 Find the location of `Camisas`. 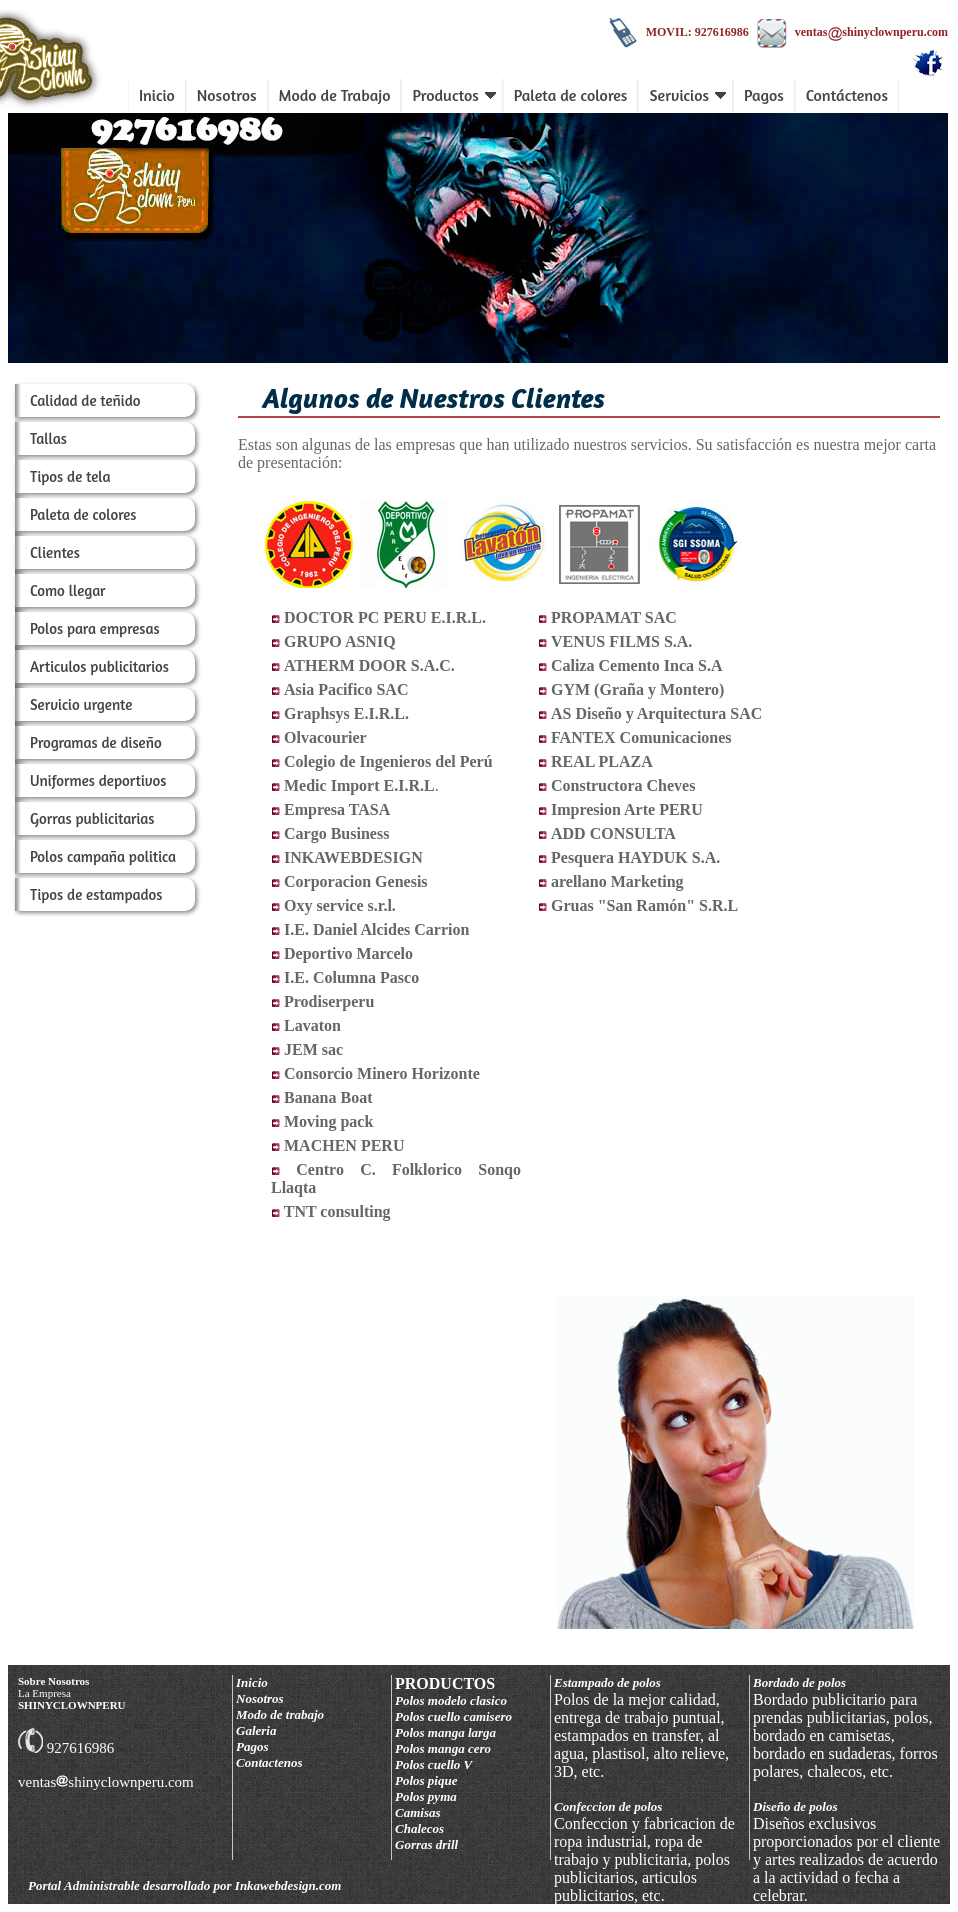

Camisas is located at coordinates (418, 1812).